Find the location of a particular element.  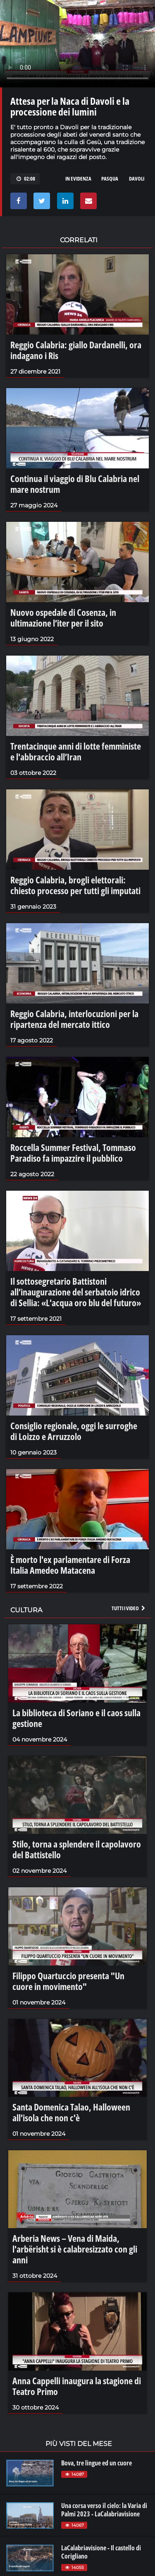

Continua il viaggio di Blu Calabria nel mare nostrum is located at coordinates (74, 483).